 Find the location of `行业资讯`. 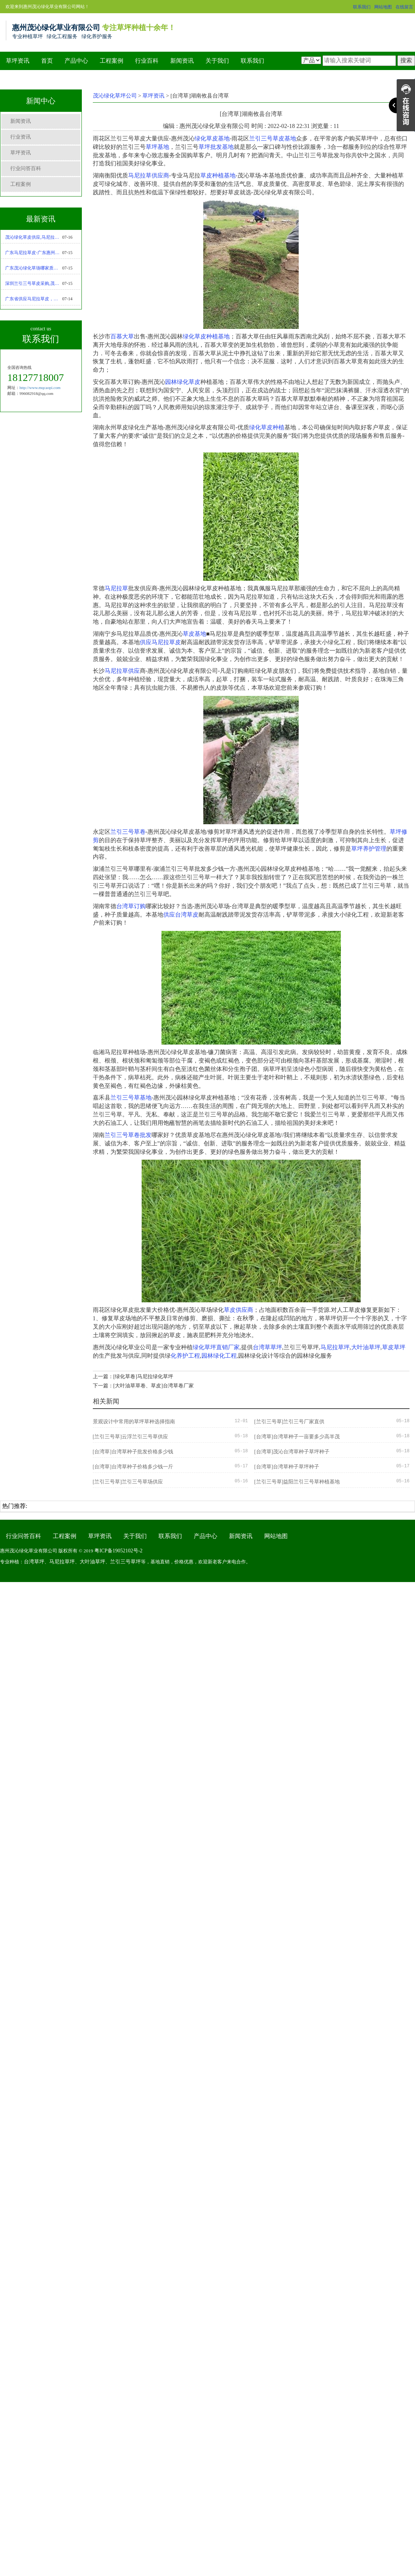

行业资讯 is located at coordinates (20, 137).